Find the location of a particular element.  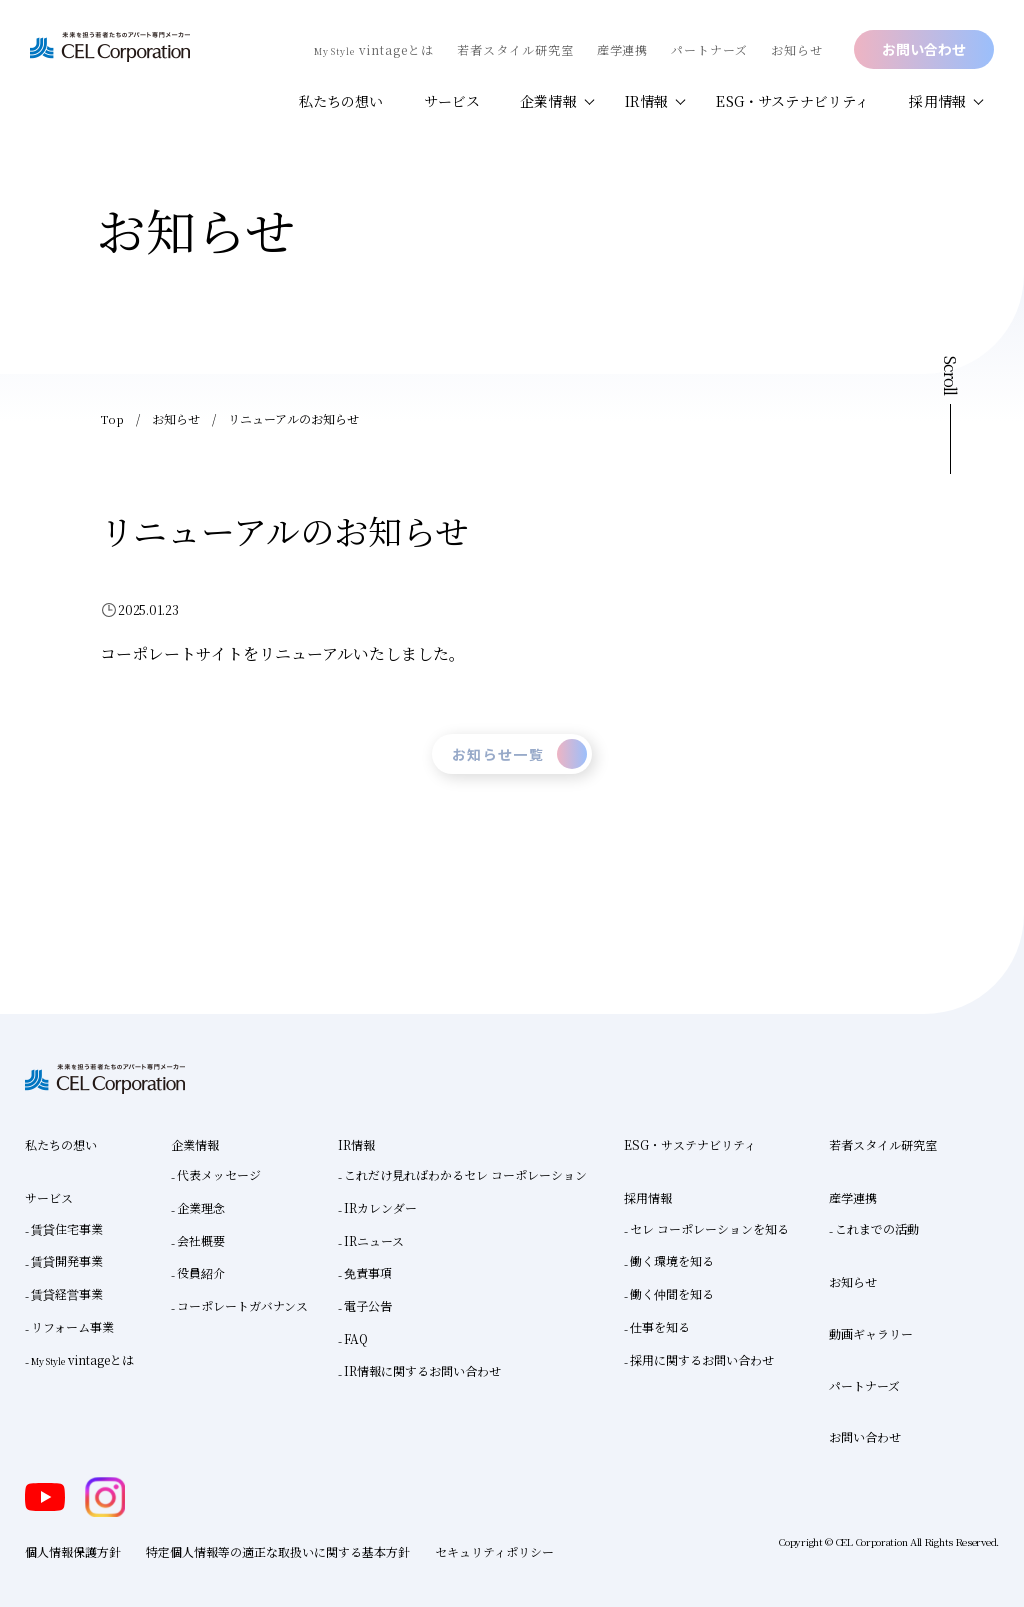

免責事項 is located at coordinates (368, 1272).